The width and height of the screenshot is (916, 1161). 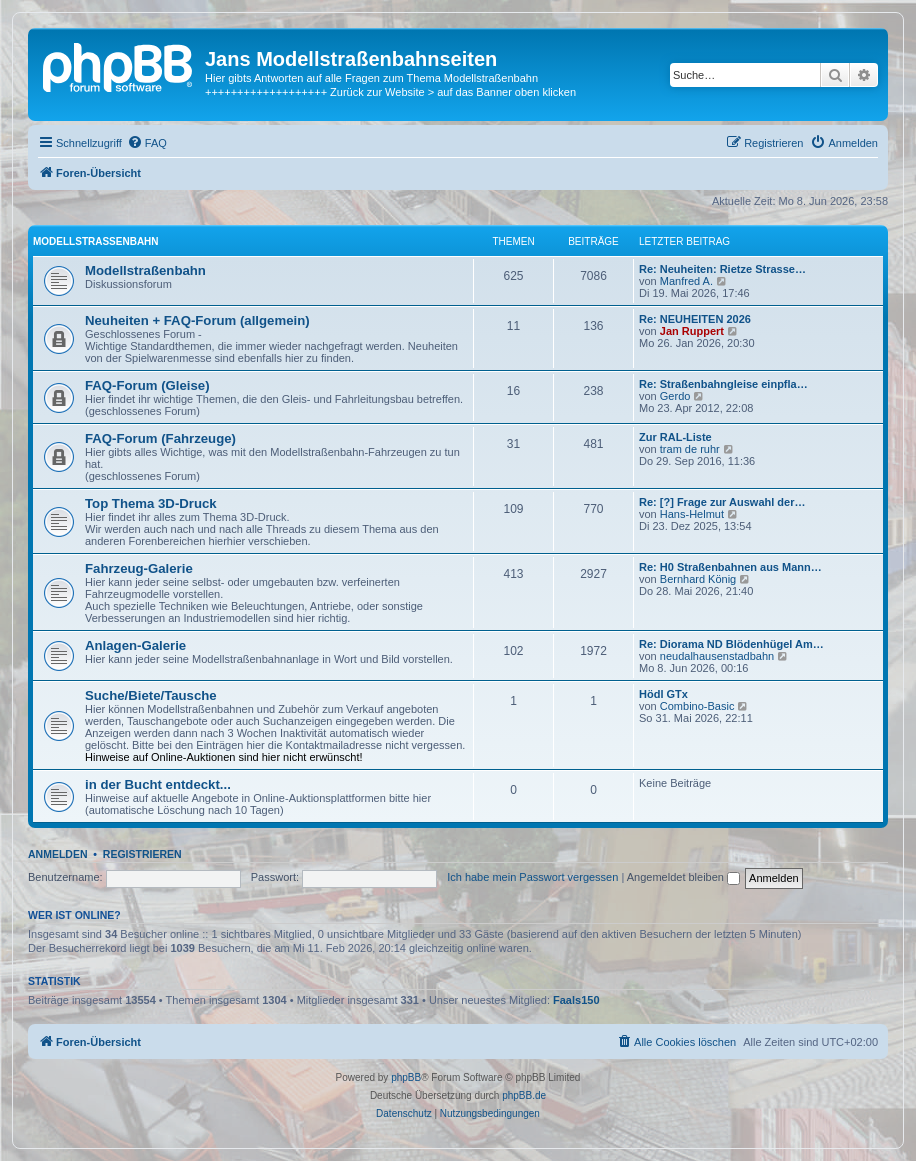 What do you see at coordinates (142, 854) in the screenshot?
I see `Registrieren` at bounding box center [142, 854].